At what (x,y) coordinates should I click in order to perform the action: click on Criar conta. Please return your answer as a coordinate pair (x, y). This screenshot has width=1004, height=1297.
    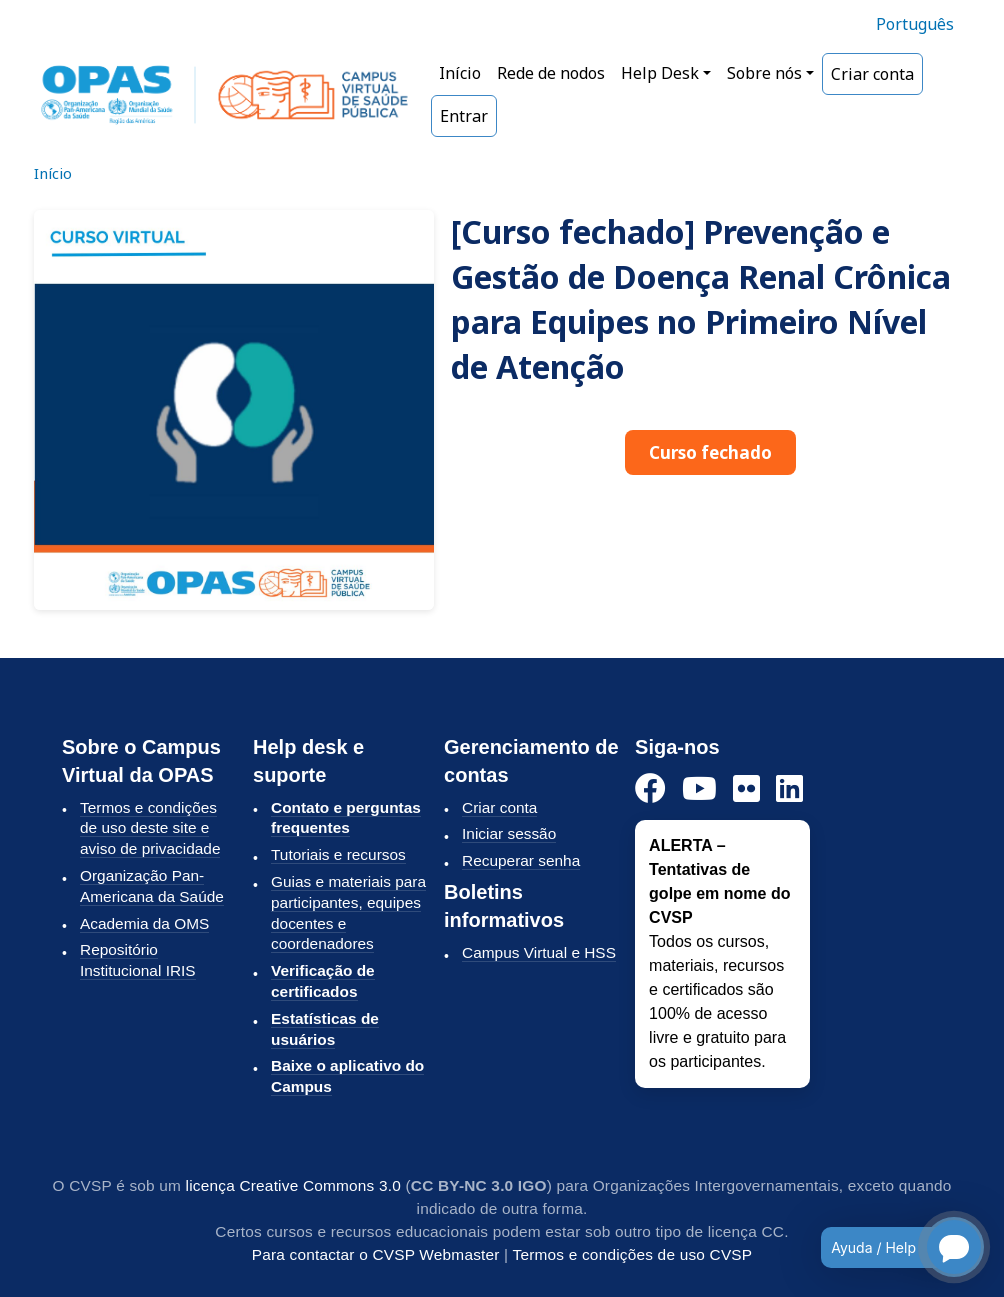
    Looking at the image, I should click on (872, 74).